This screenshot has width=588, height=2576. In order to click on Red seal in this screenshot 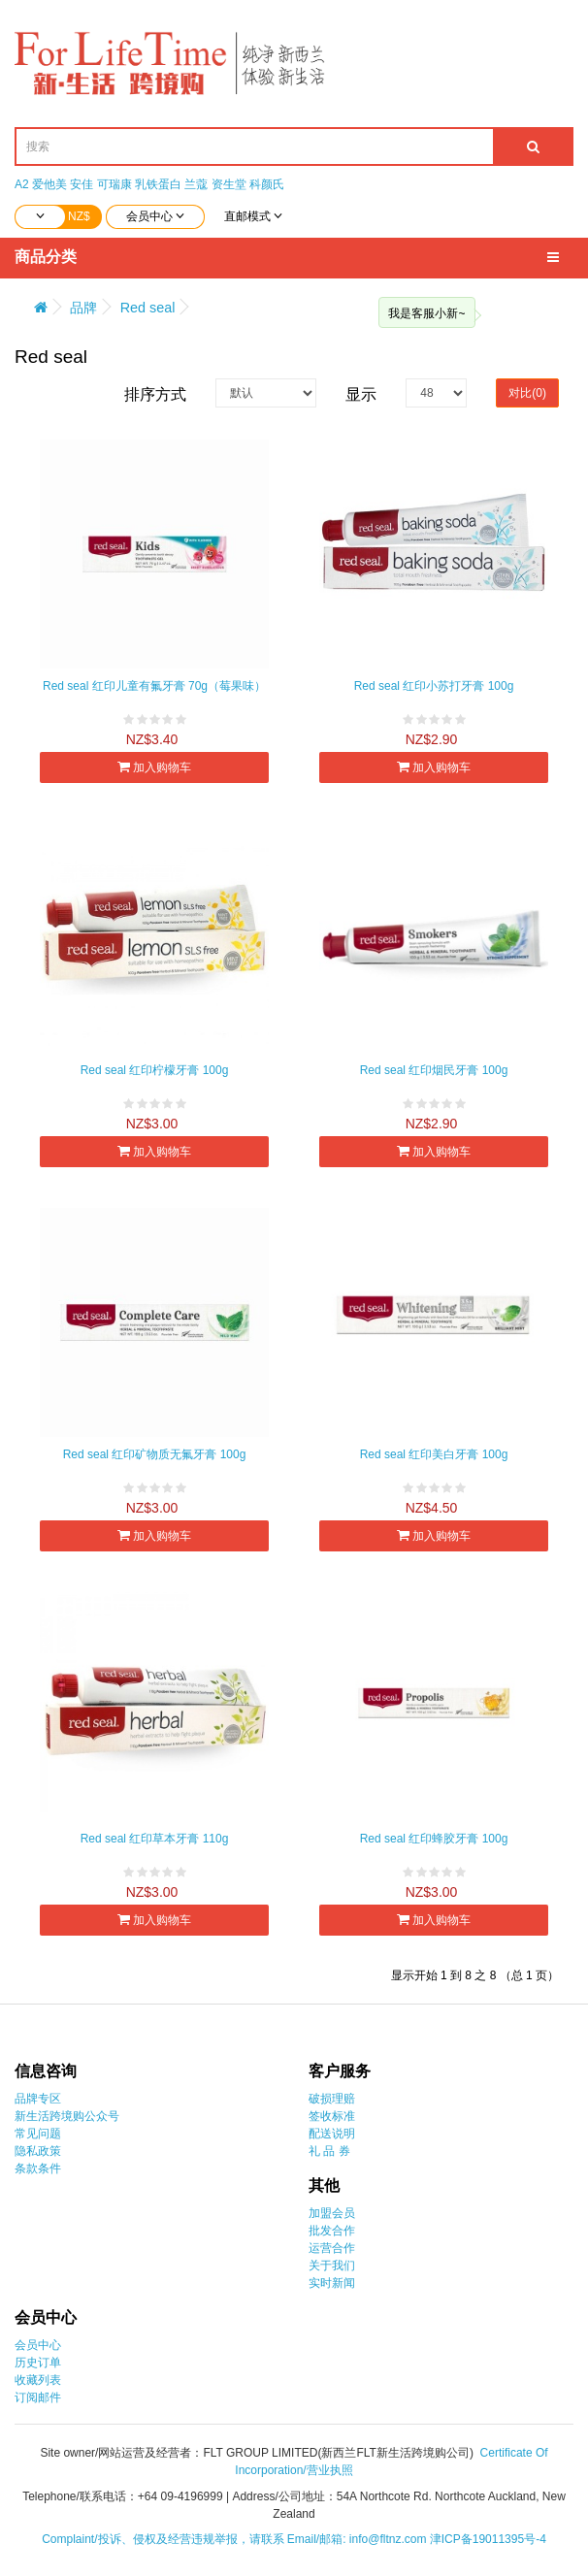, I will do `click(148, 307)`.